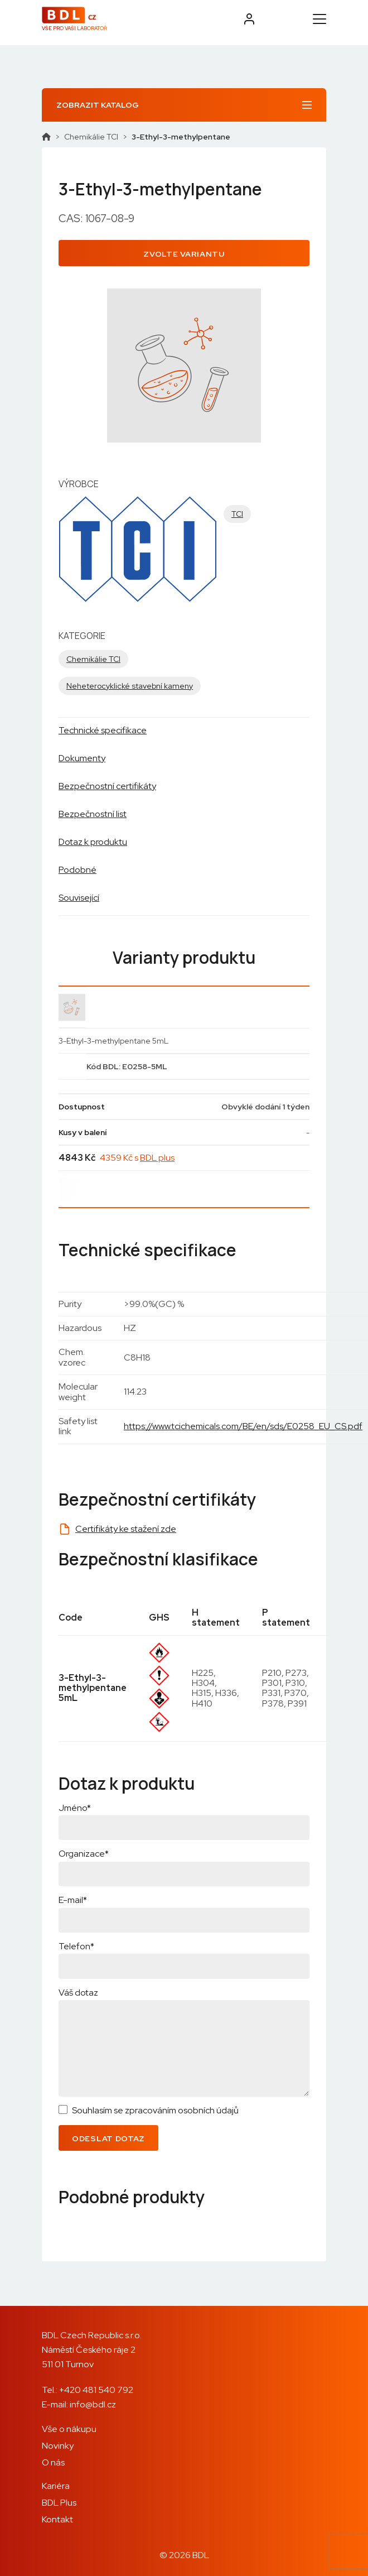  I want to click on Kariéra, so click(56, 2486).